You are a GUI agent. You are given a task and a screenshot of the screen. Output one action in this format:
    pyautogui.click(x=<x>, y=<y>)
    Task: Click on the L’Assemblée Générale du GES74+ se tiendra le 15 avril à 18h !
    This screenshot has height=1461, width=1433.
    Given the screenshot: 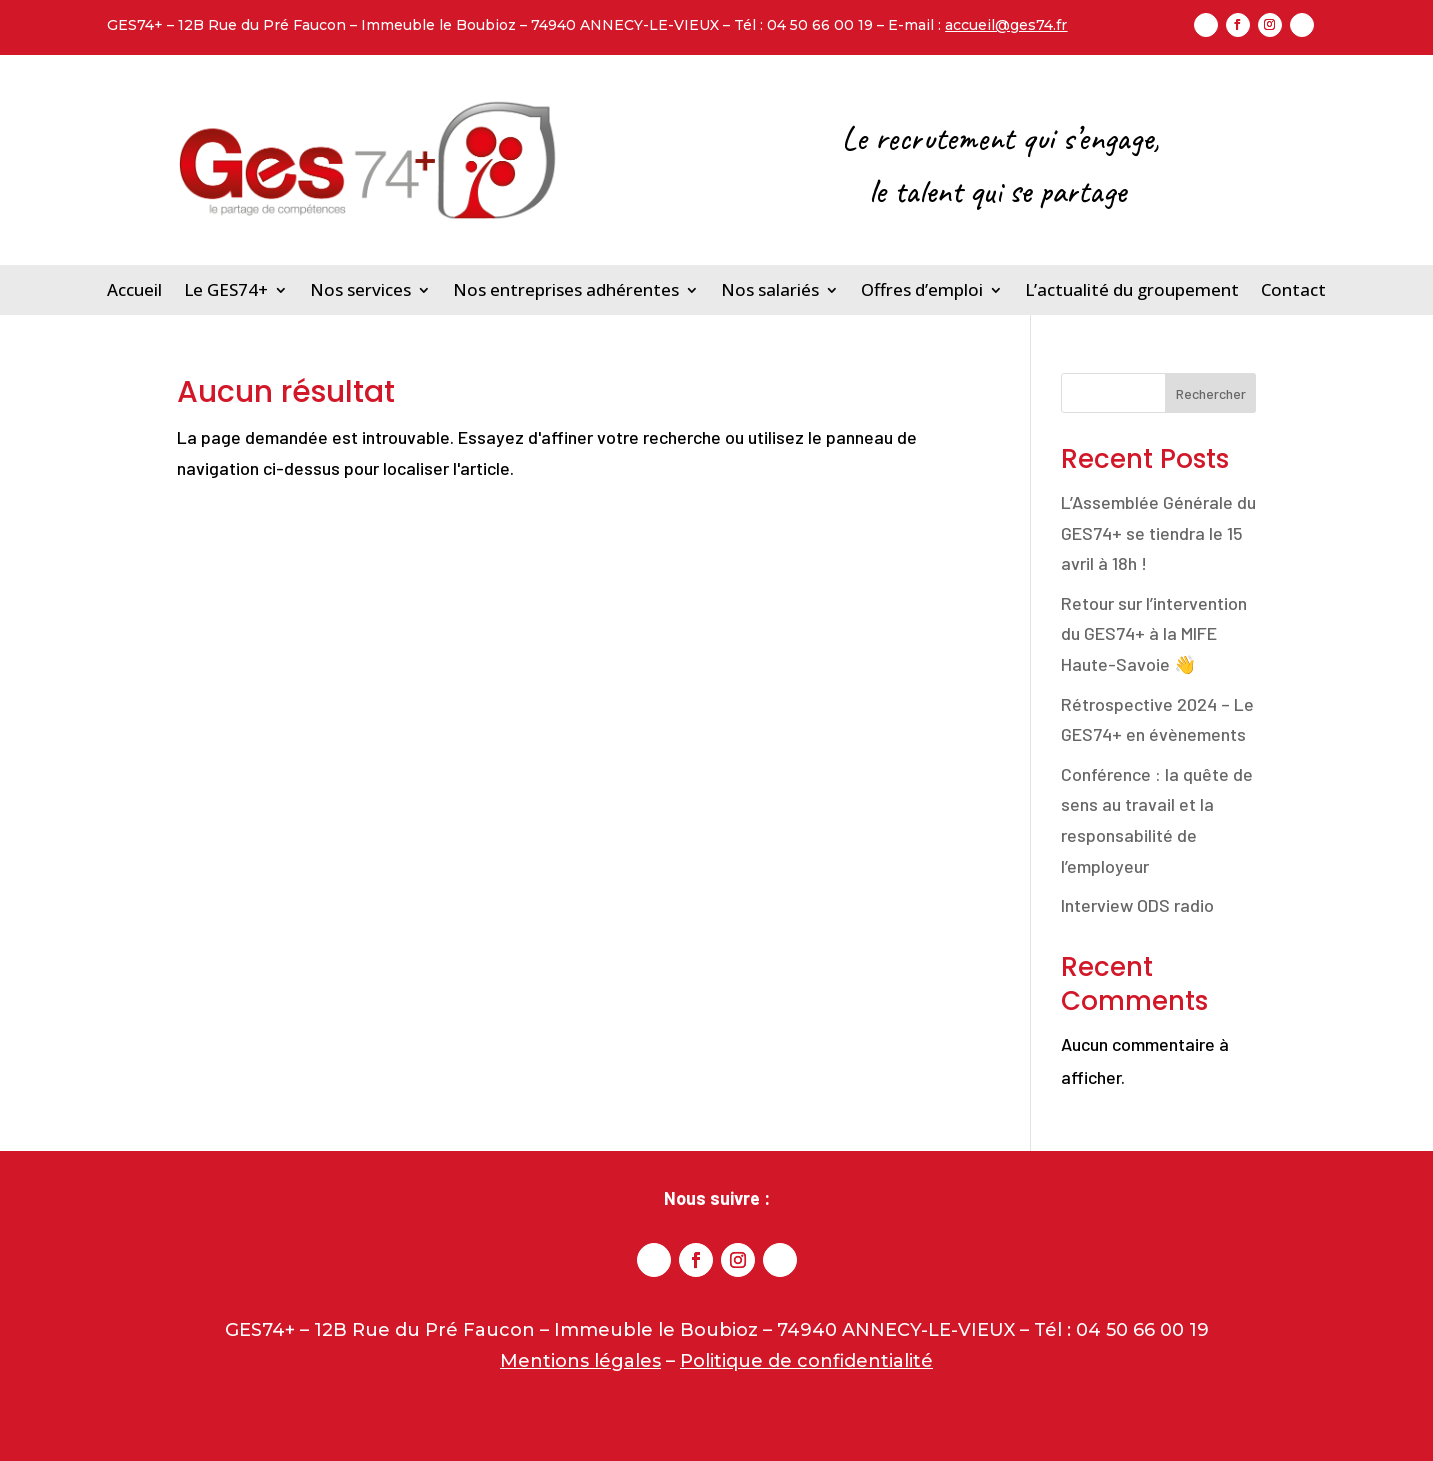 What is the action you would take?
    pyautogui.click(x=1158, y=532)
    